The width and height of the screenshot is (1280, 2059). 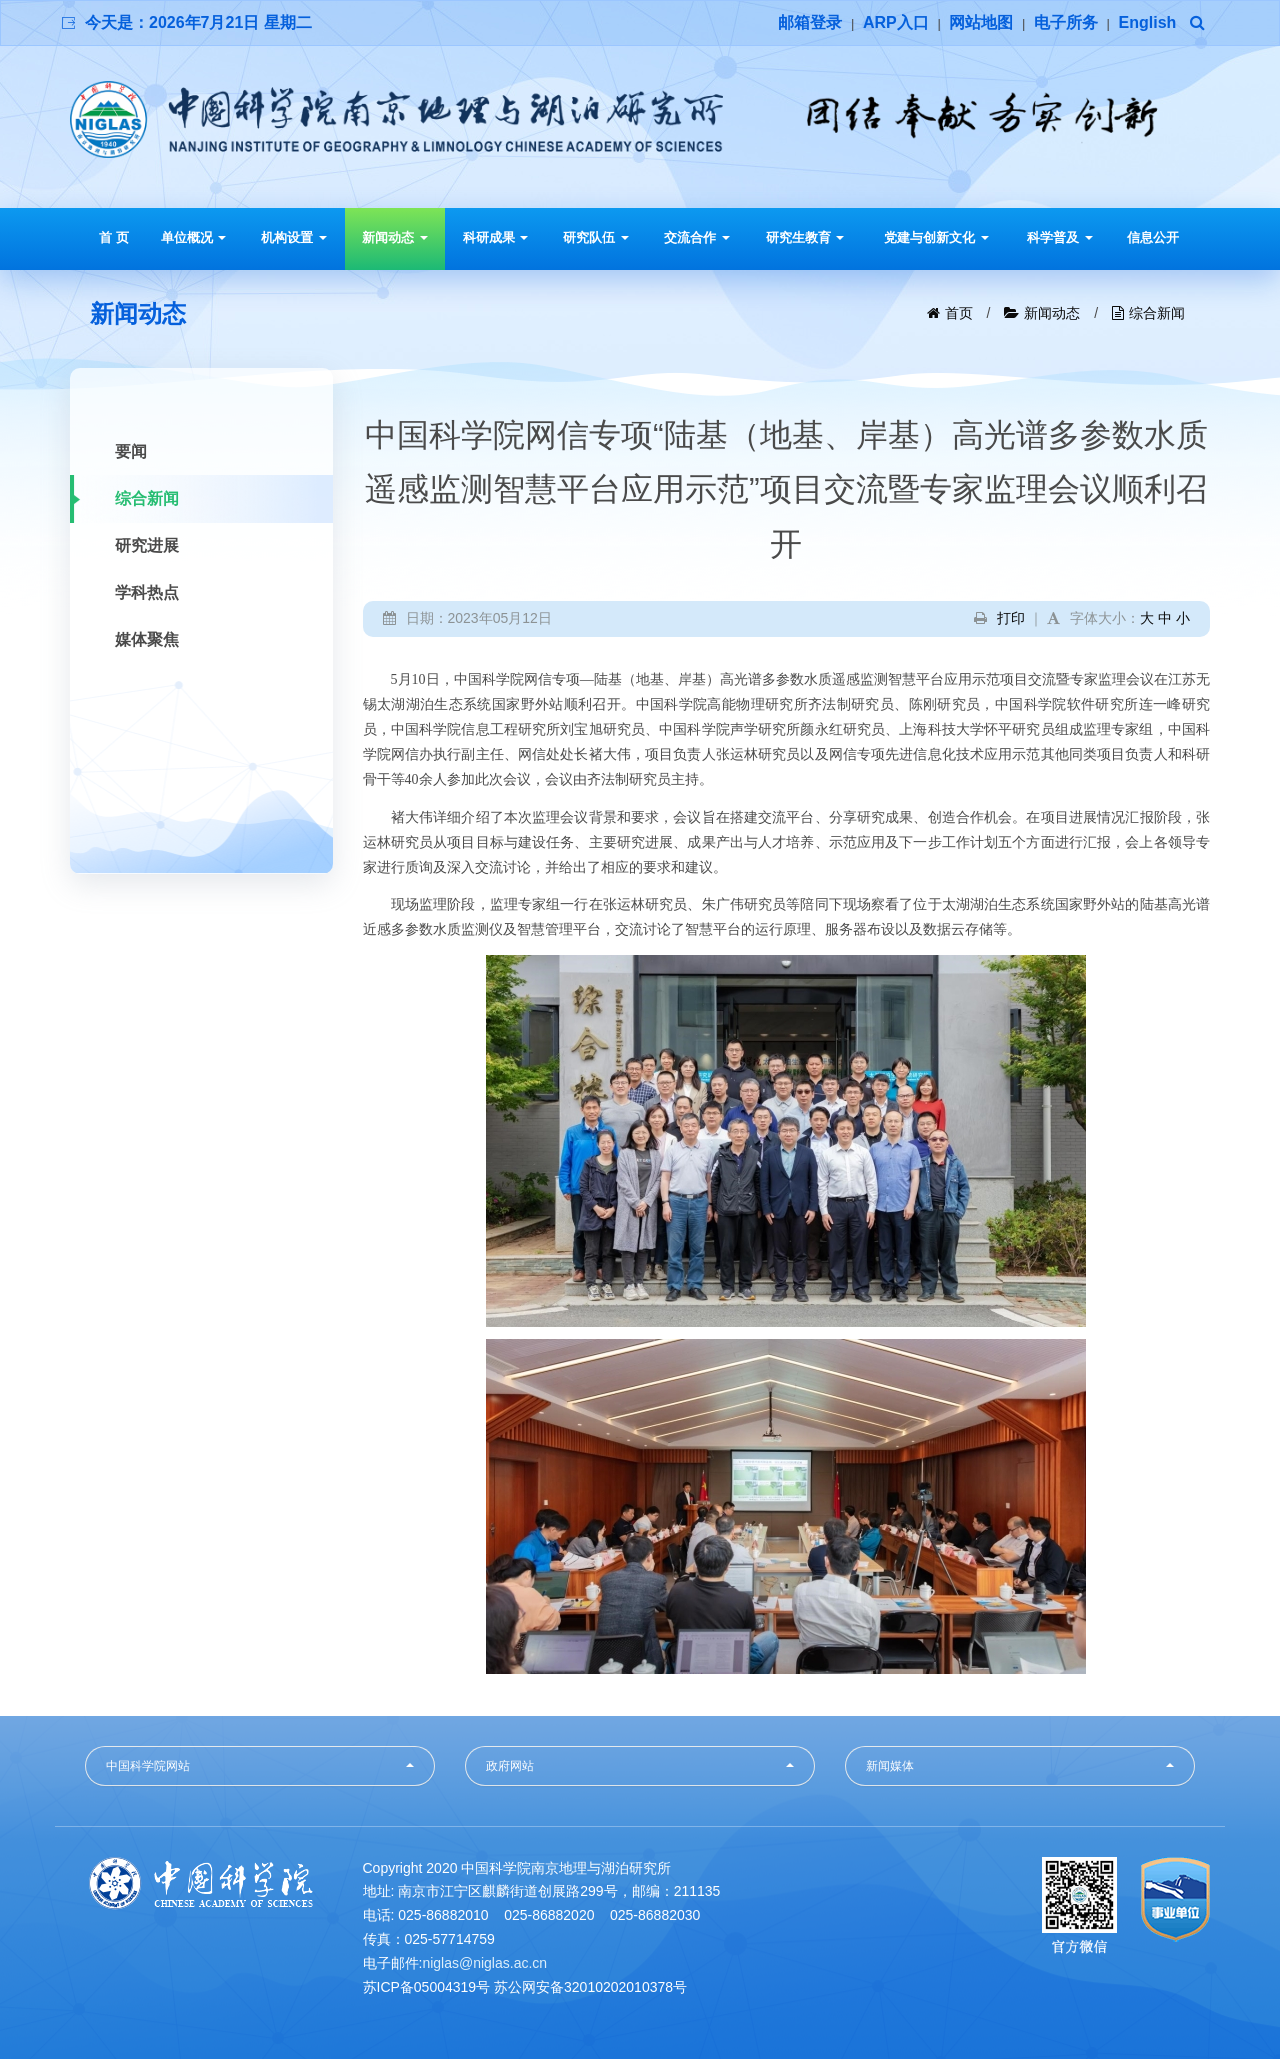 I want to click on 今天是：2026年7月21日 星期二, so click(x=198, y=22).